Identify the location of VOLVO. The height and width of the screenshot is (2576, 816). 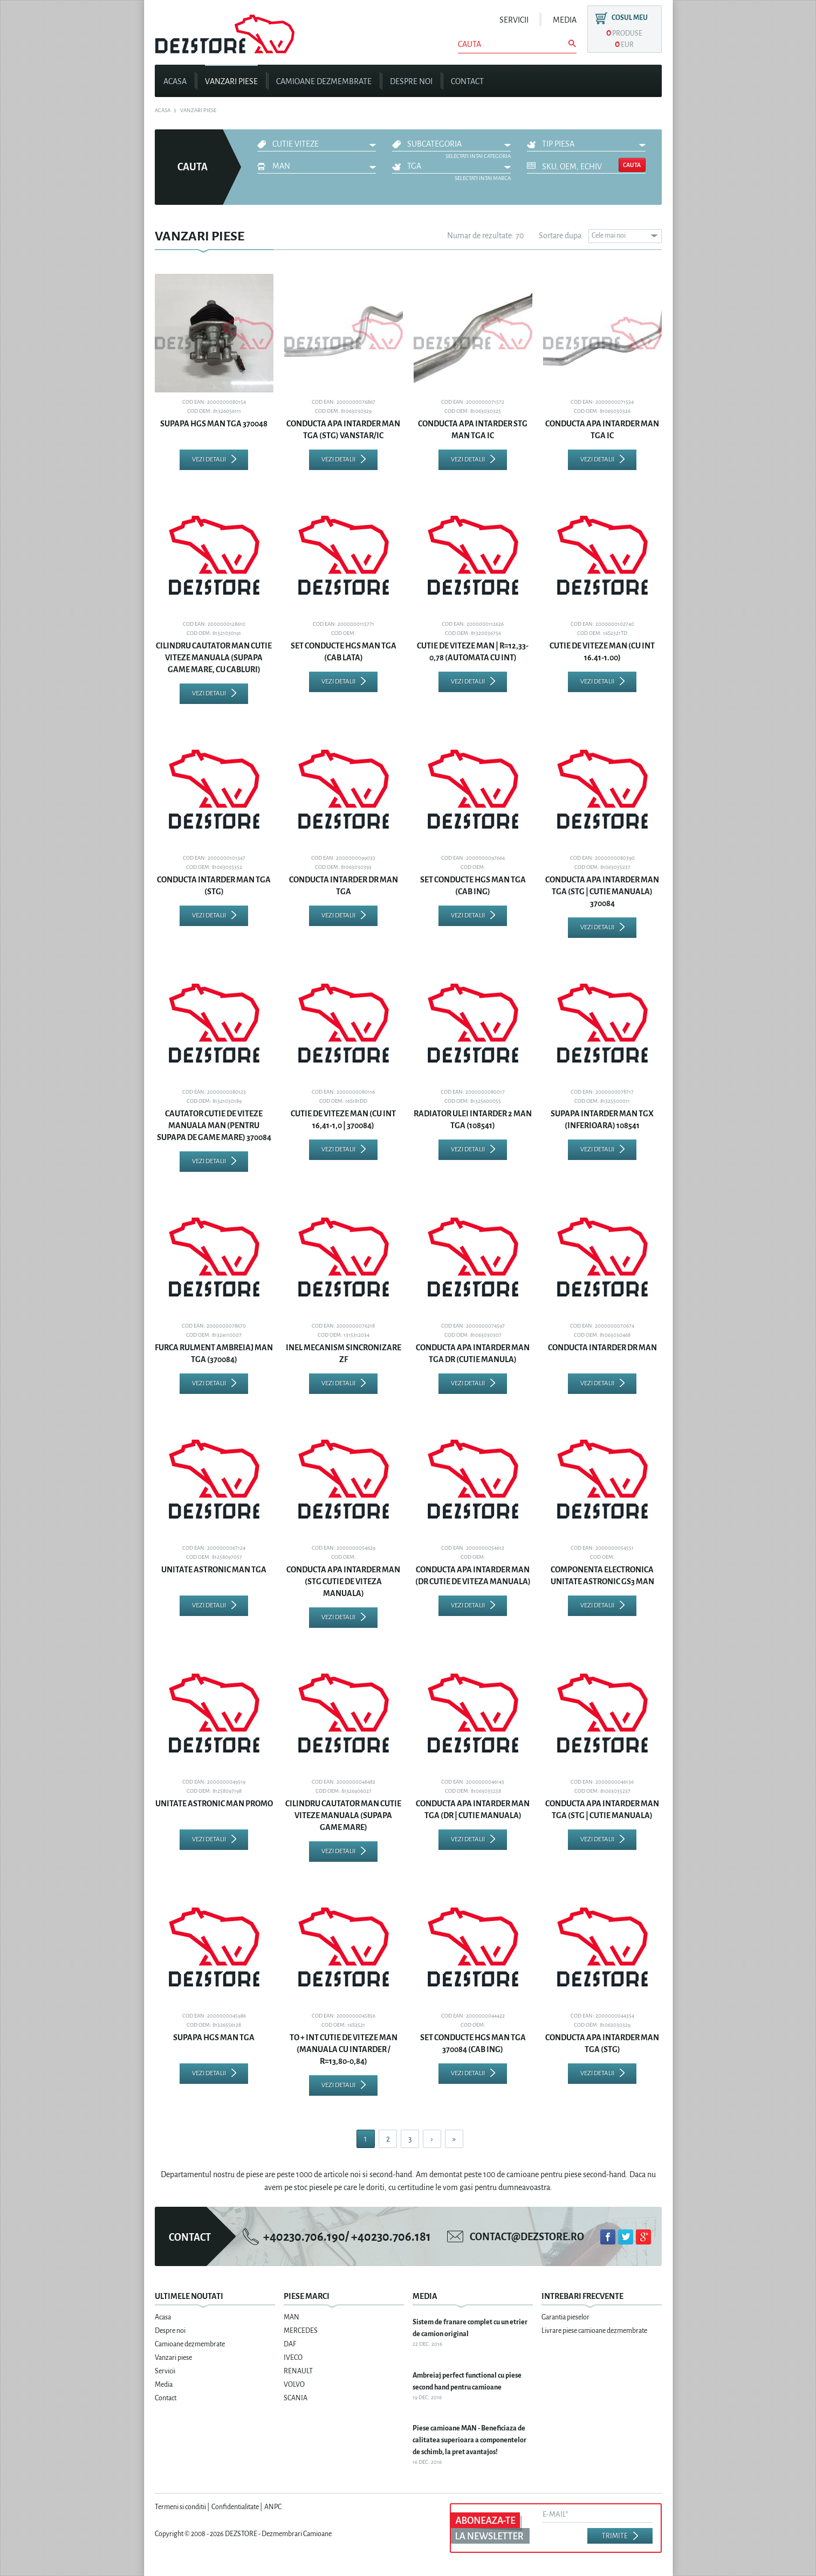
(294, 2384).